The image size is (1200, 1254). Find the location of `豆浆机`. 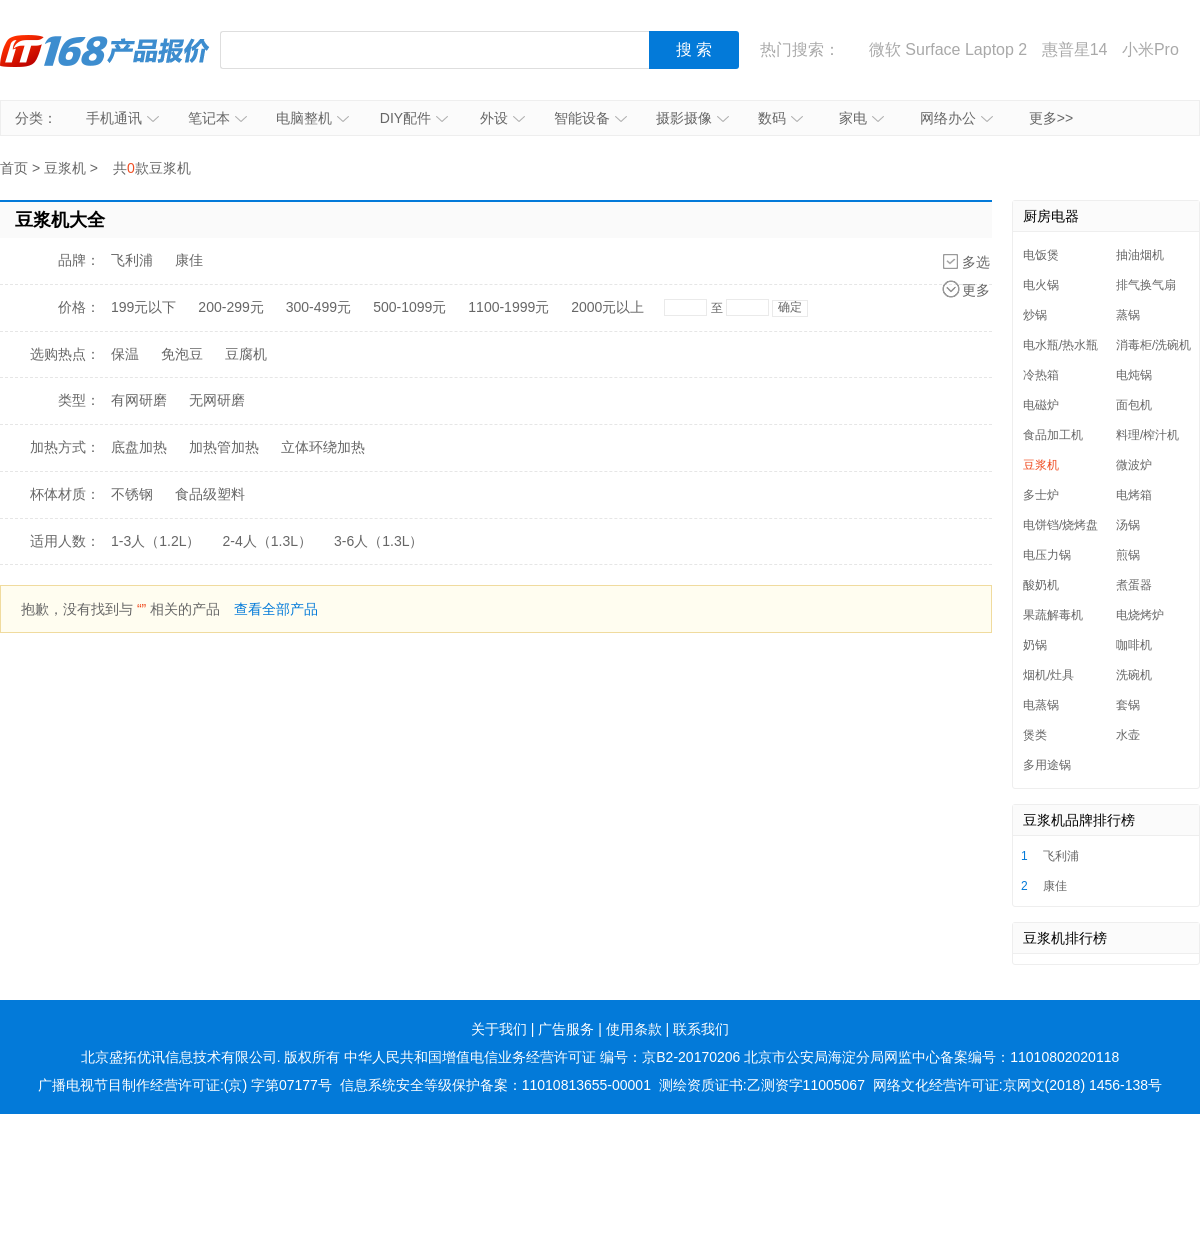

豆浆机 is located at coordinates (65, 168).